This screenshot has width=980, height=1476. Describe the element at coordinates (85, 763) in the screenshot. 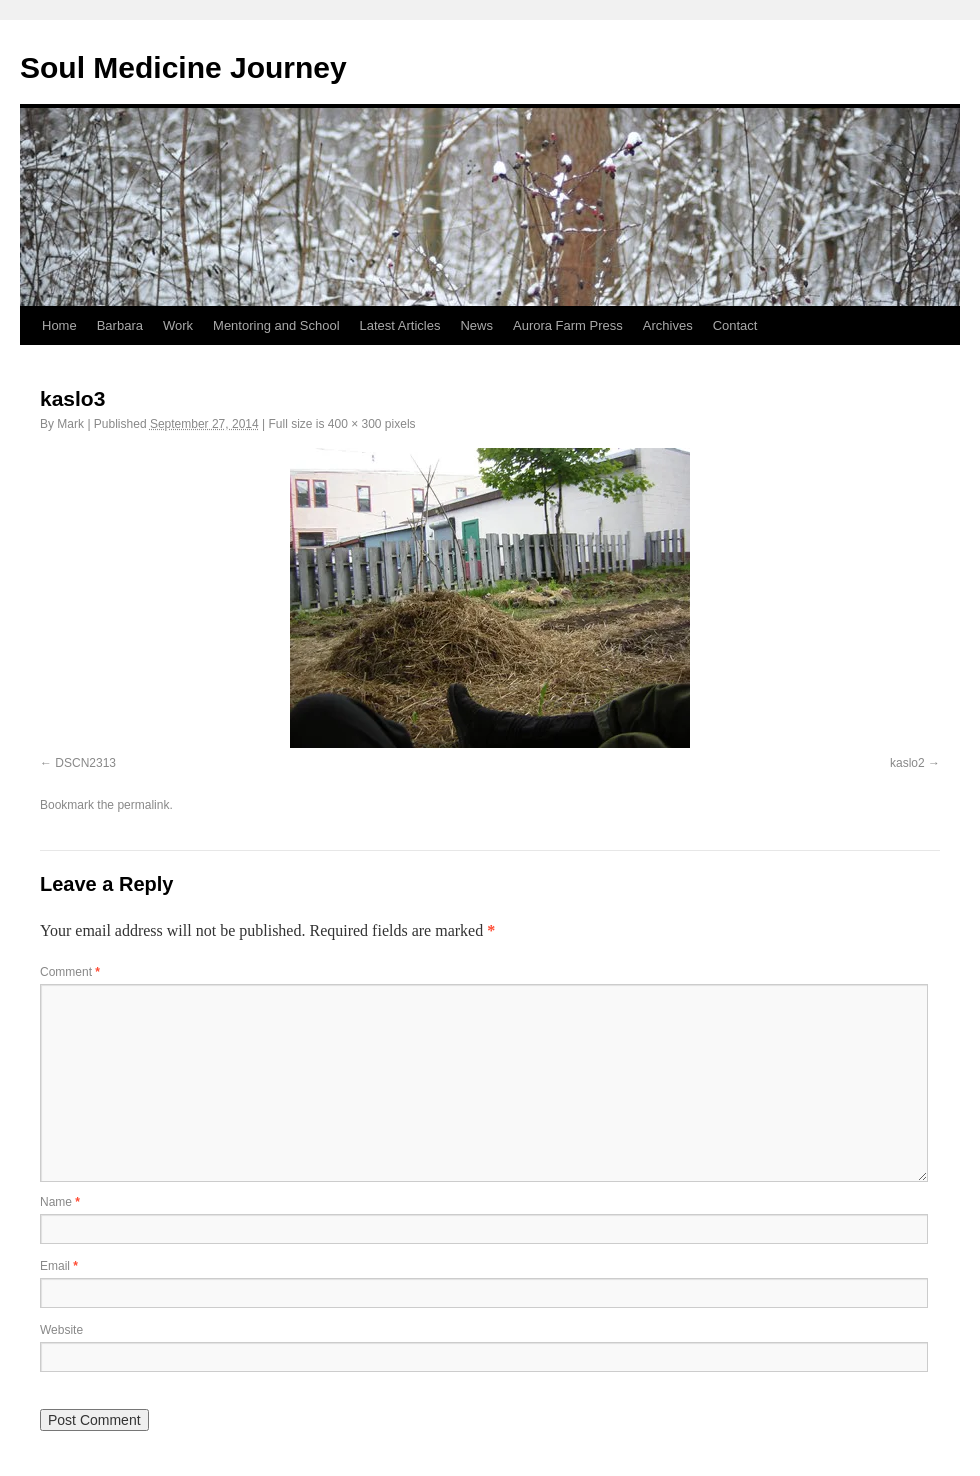

I see `DSCN2313` at that location.